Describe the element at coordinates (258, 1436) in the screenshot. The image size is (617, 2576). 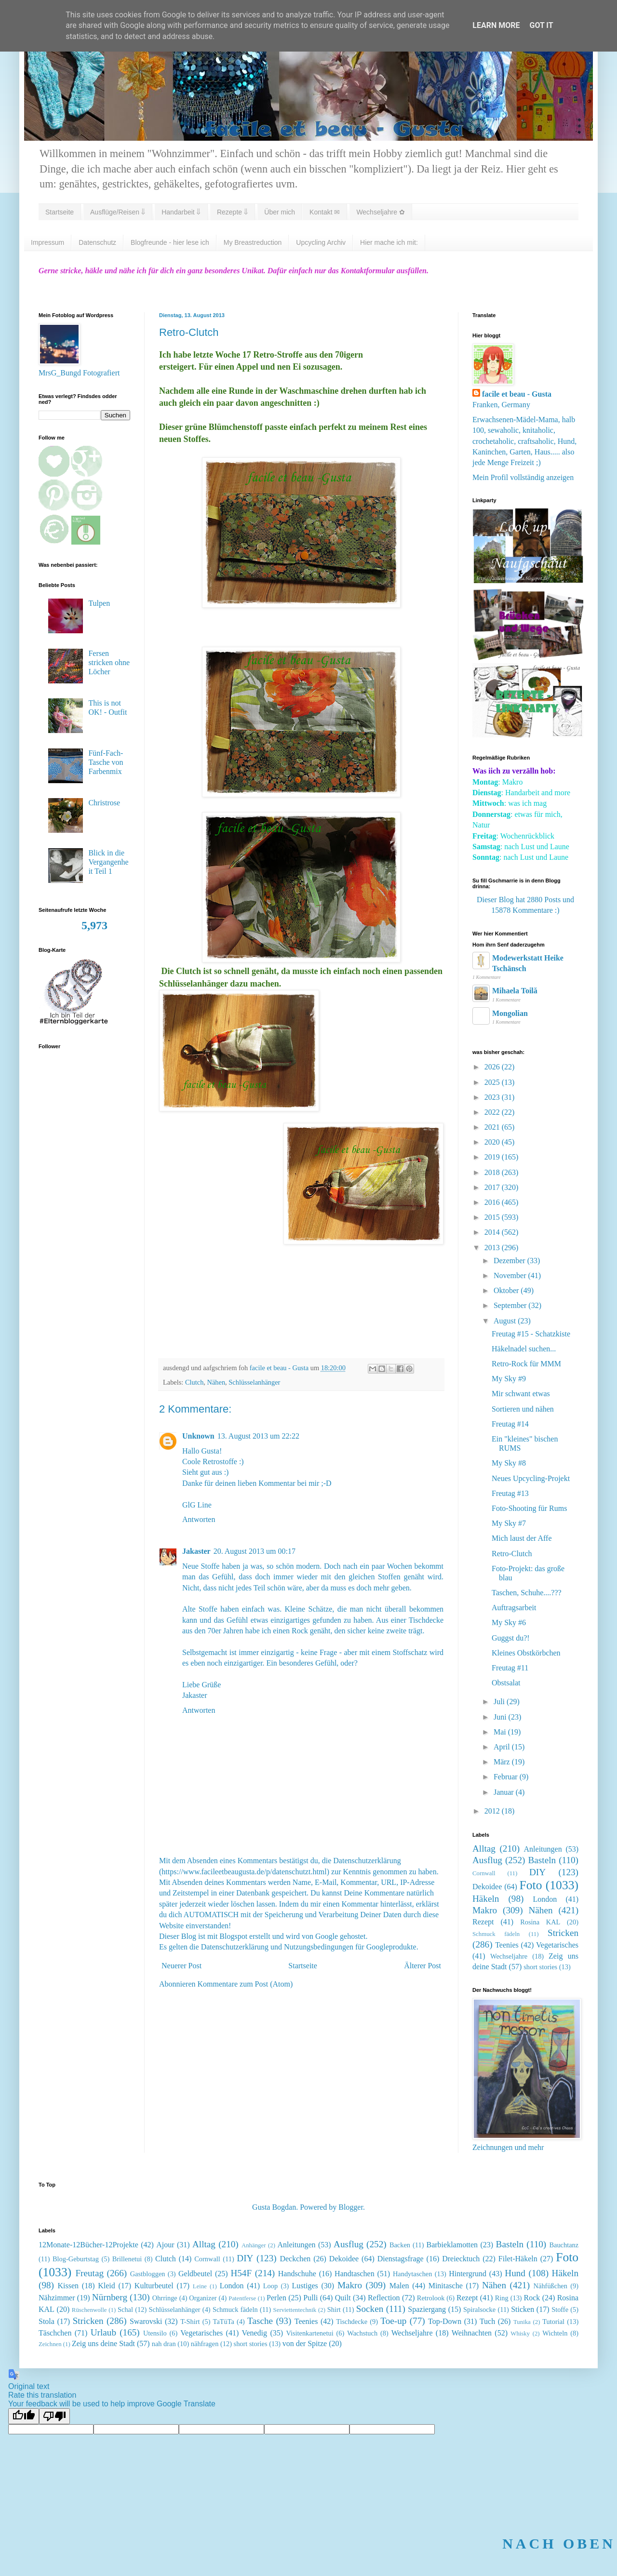
I see `13. August 2013 um 22:22` at that location.